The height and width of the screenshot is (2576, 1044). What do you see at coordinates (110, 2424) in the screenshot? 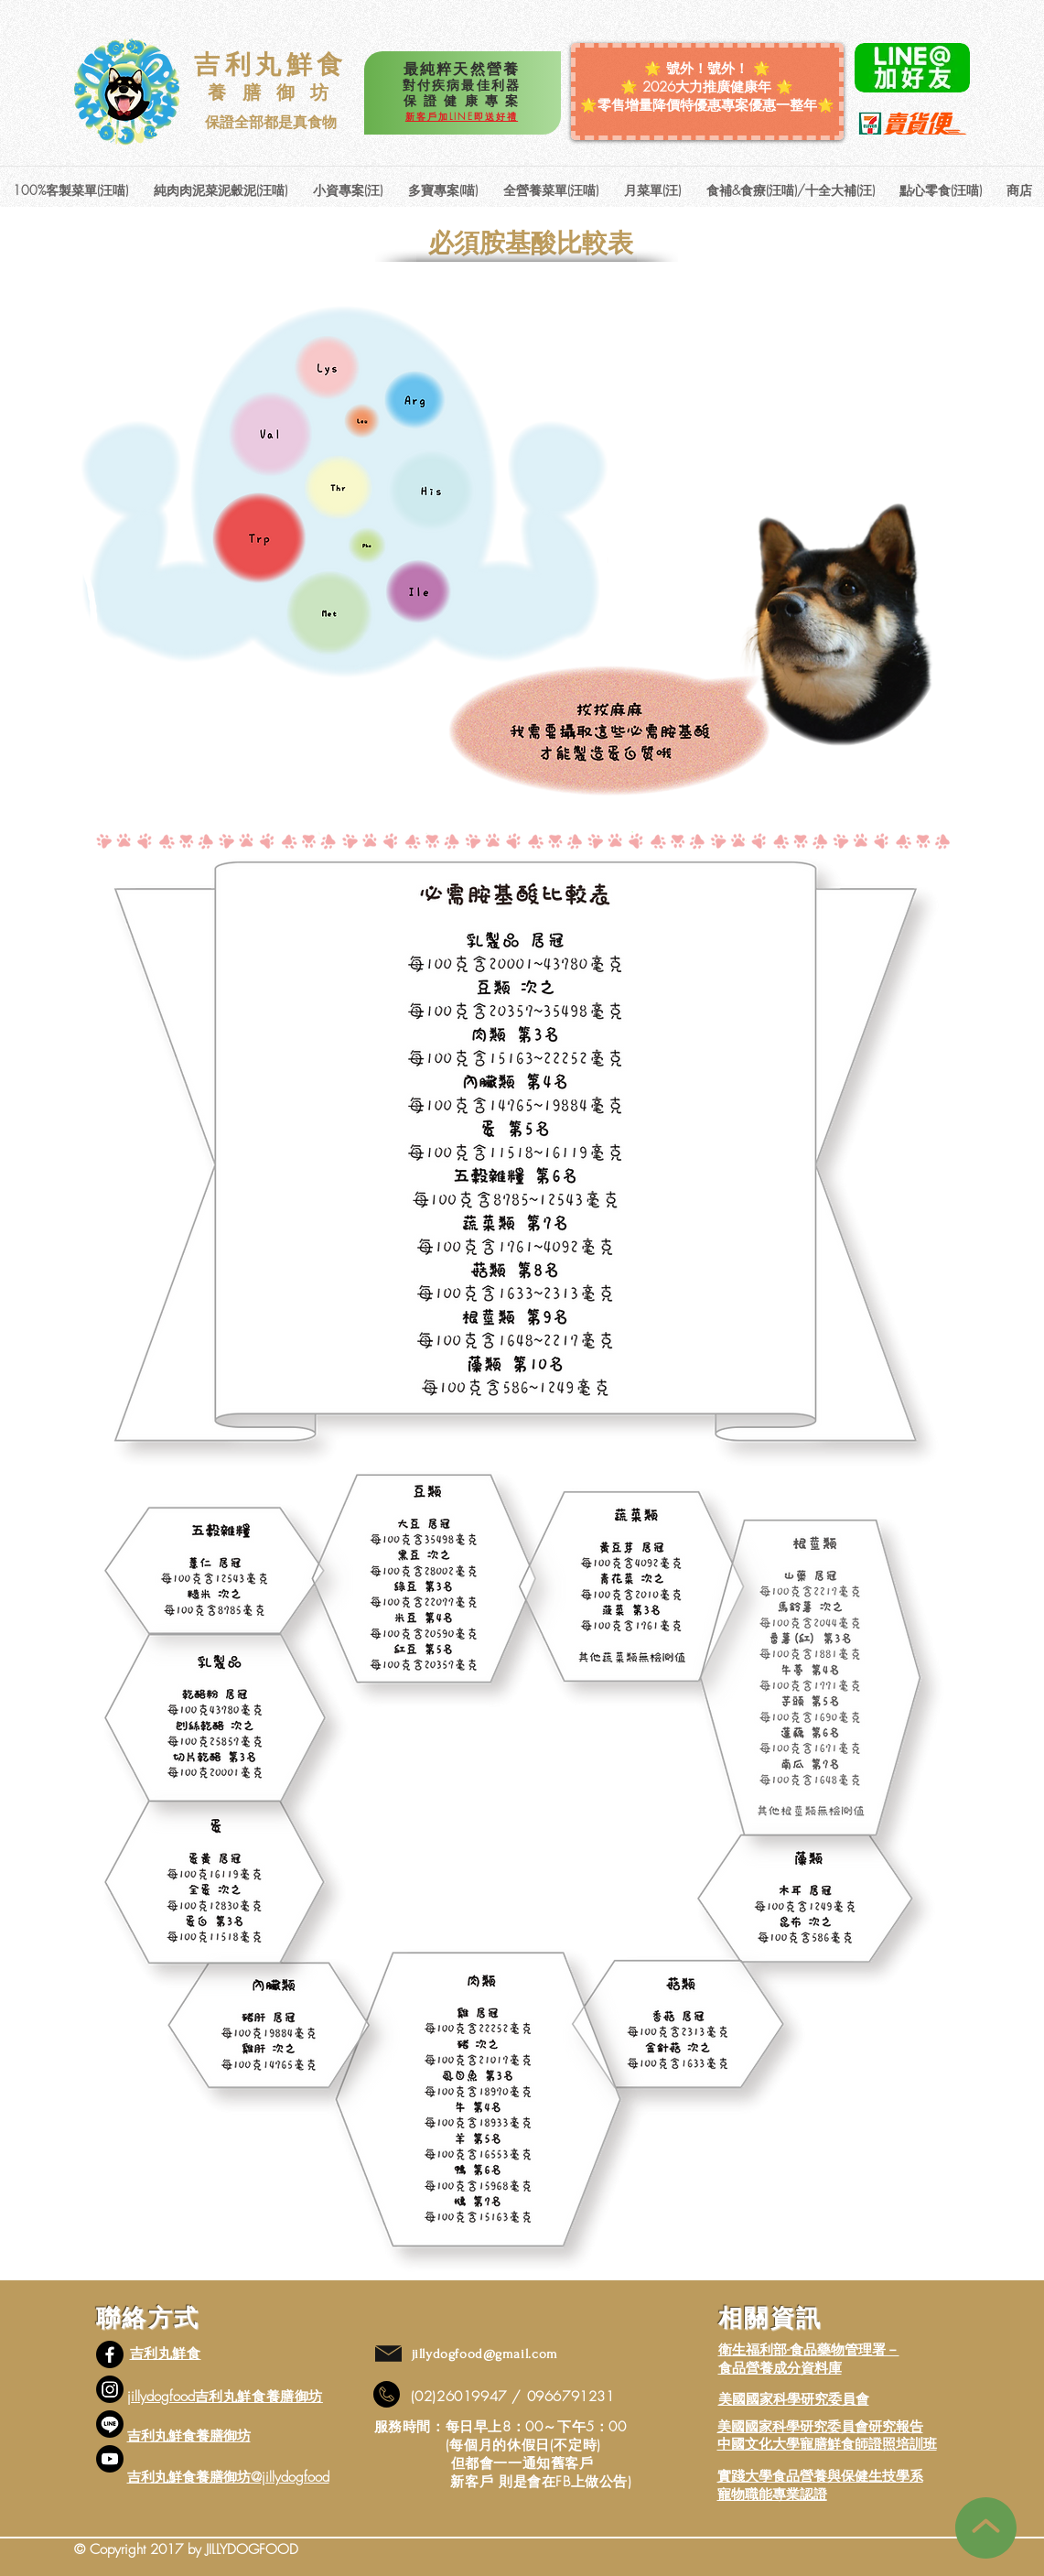
I see `[線條]` at bounding box center [110, 2424].